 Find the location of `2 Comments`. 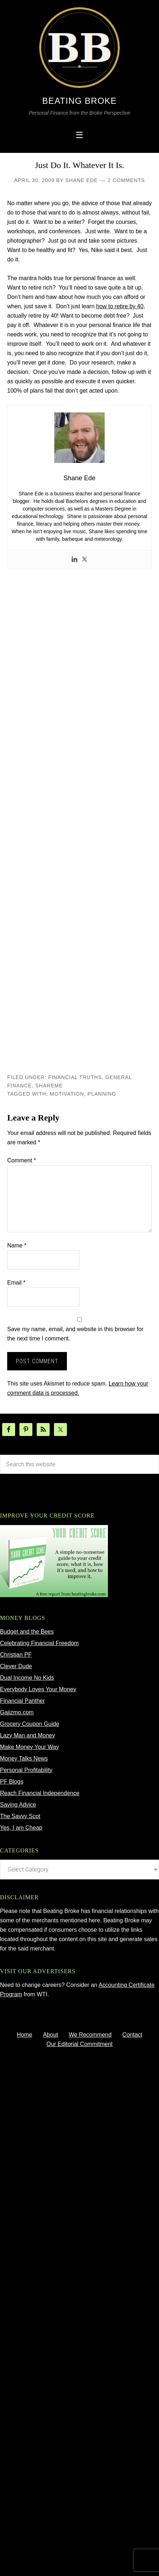

2 Comments is located at coordinates (126, 180).